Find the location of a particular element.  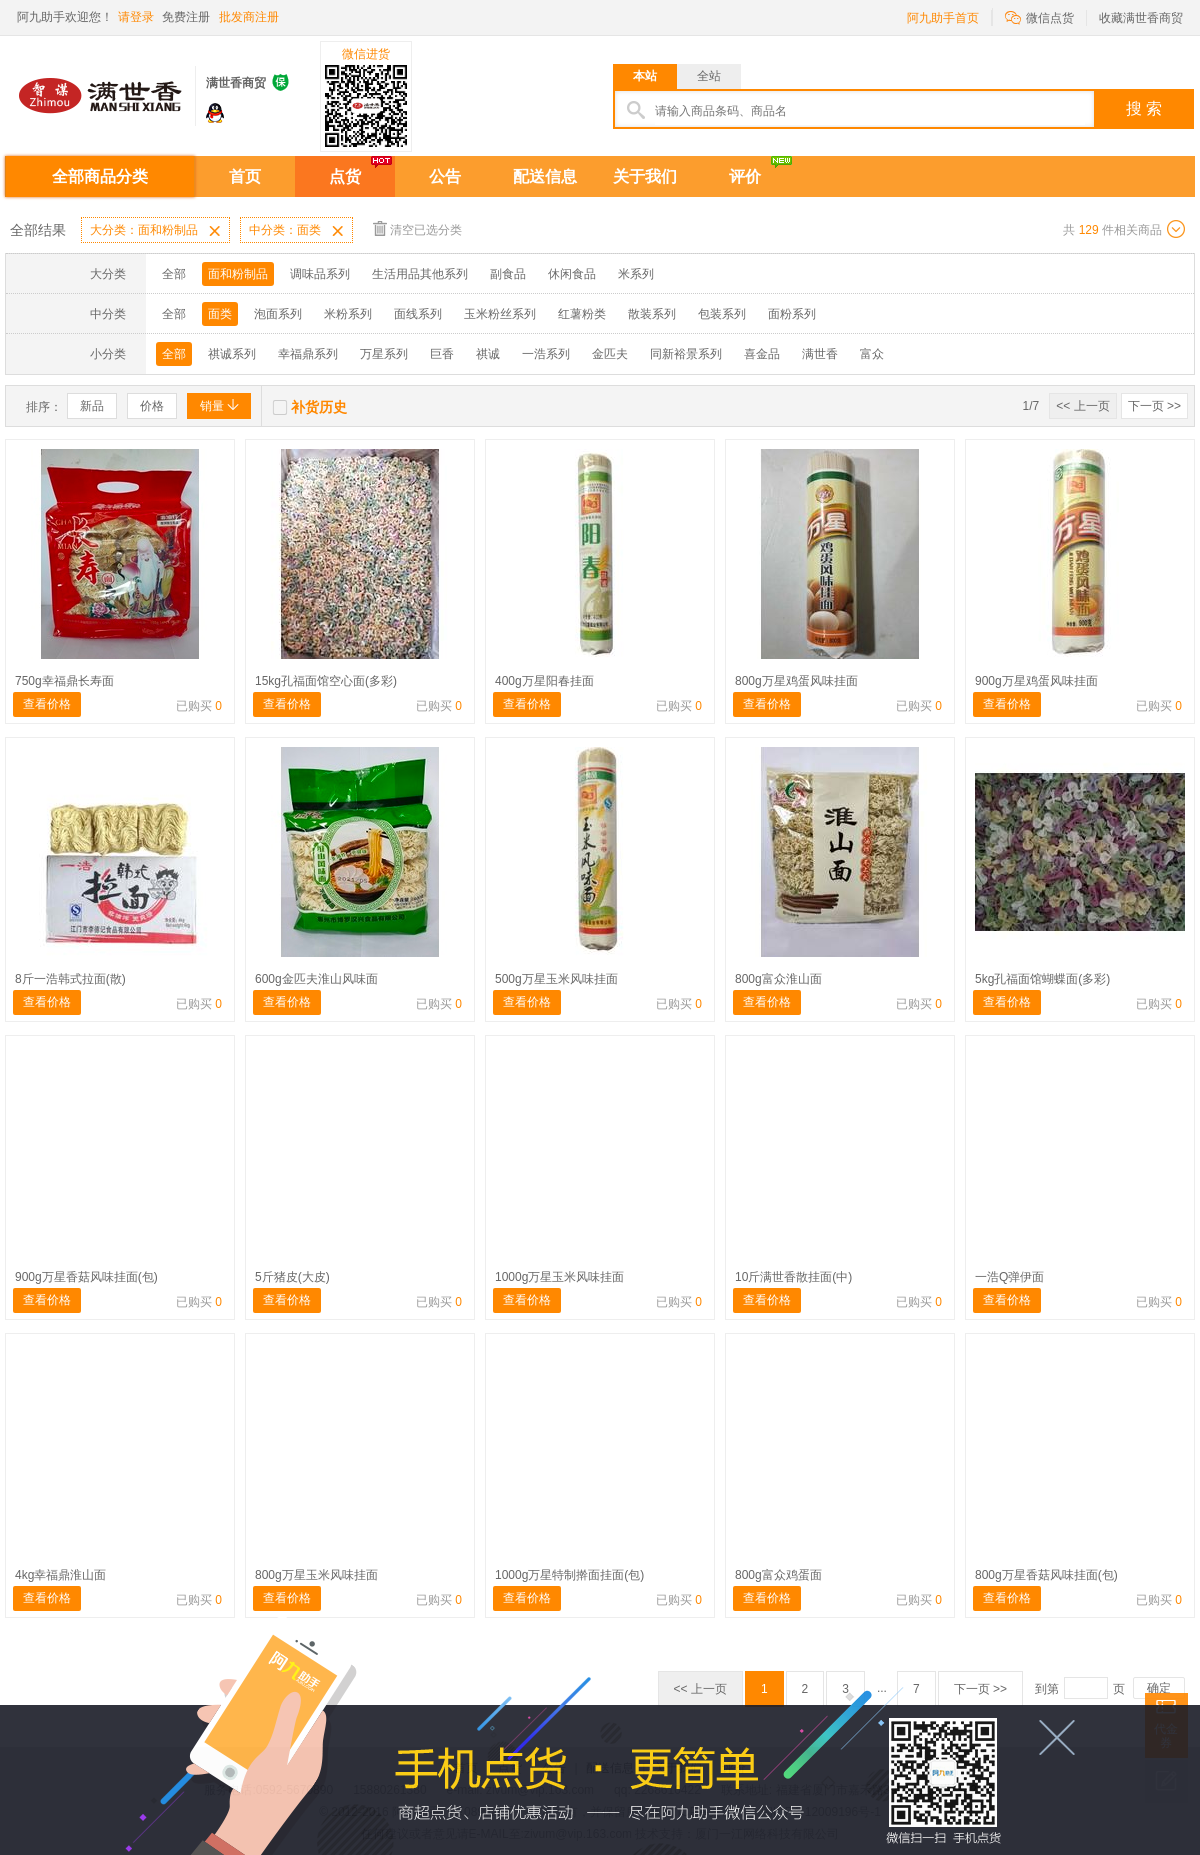

600g金匹夫淮山风味面 is located at coordinates (316, 979).